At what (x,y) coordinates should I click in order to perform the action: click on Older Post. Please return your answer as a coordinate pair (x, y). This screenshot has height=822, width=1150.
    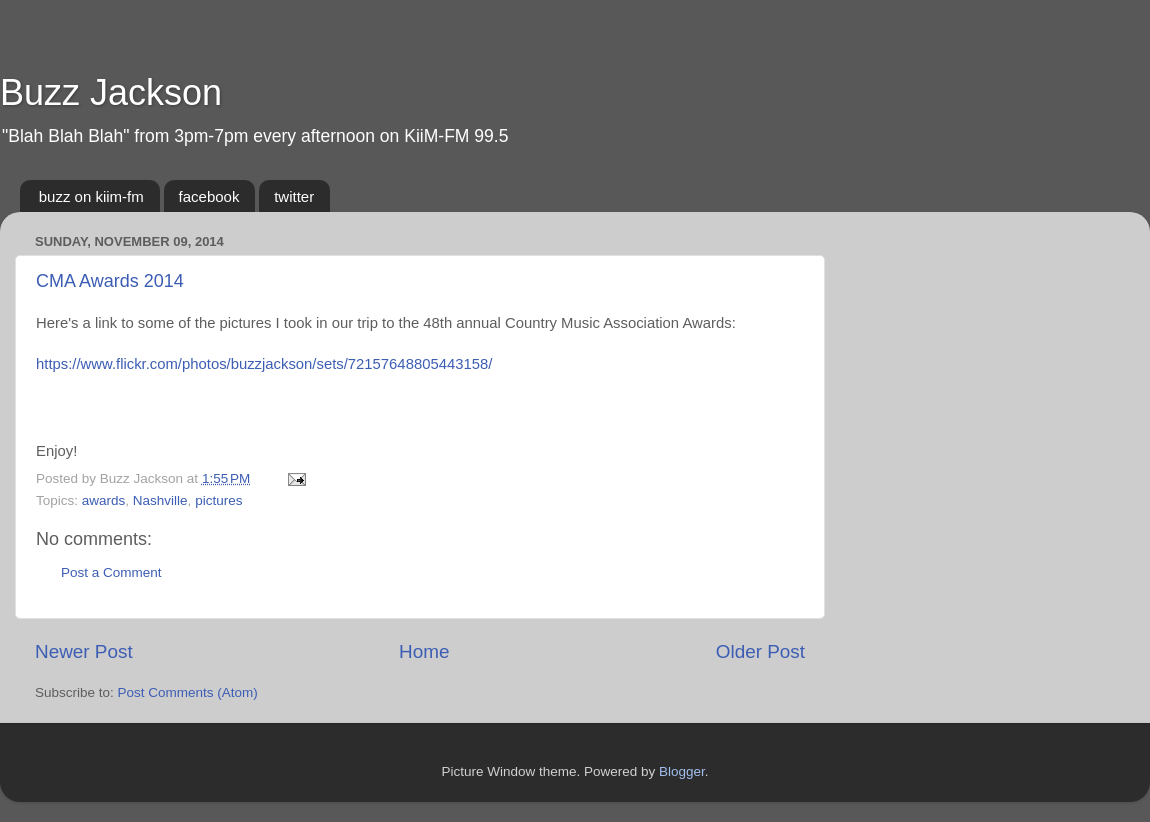
    Looking at the image, I should click on (760, 651).